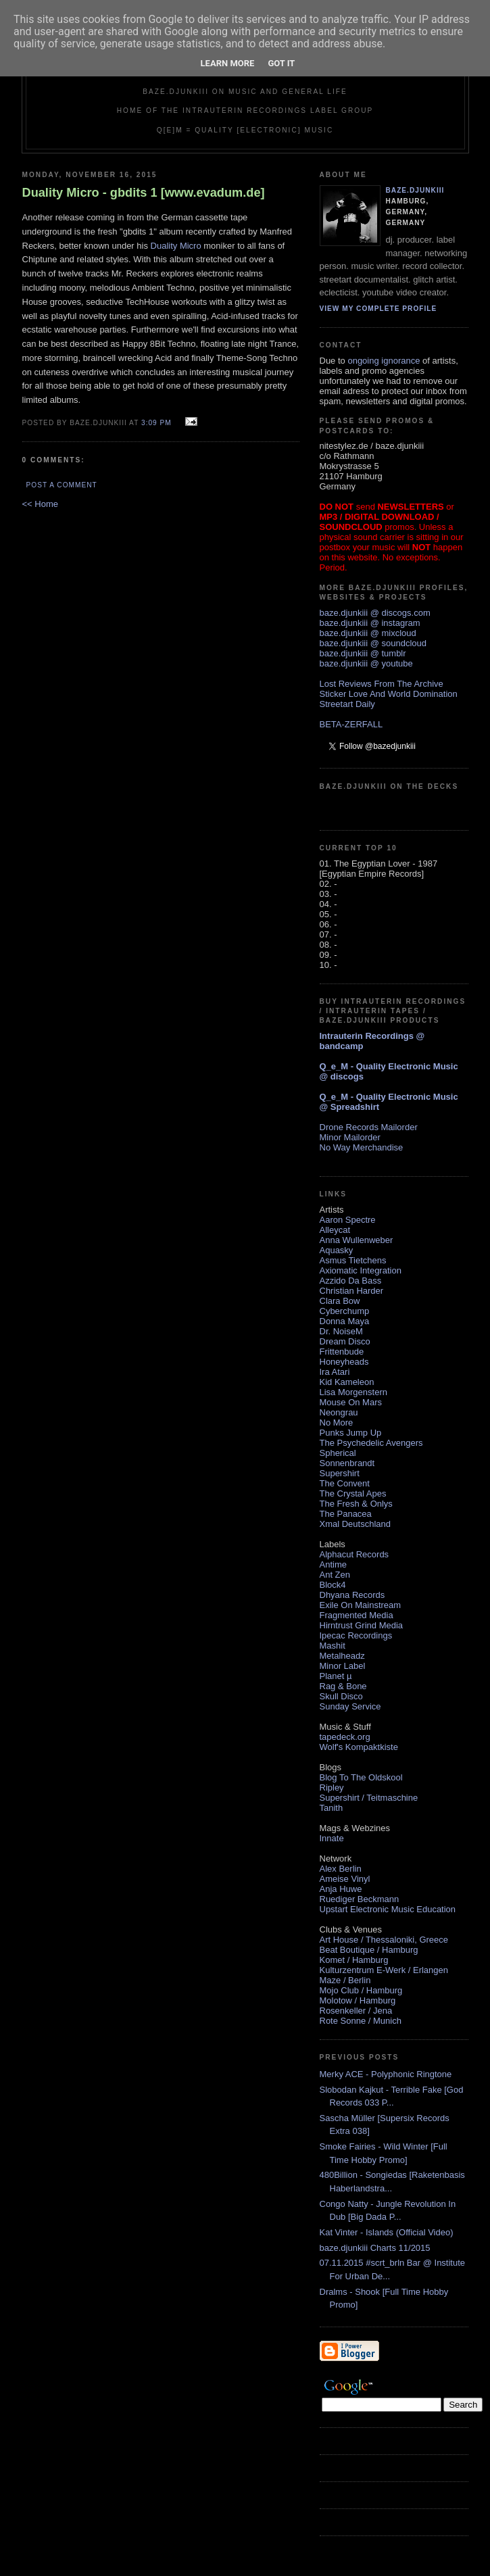 The image size is (490, 2576). I want to click on Ant Zen, so click(335, 1575).